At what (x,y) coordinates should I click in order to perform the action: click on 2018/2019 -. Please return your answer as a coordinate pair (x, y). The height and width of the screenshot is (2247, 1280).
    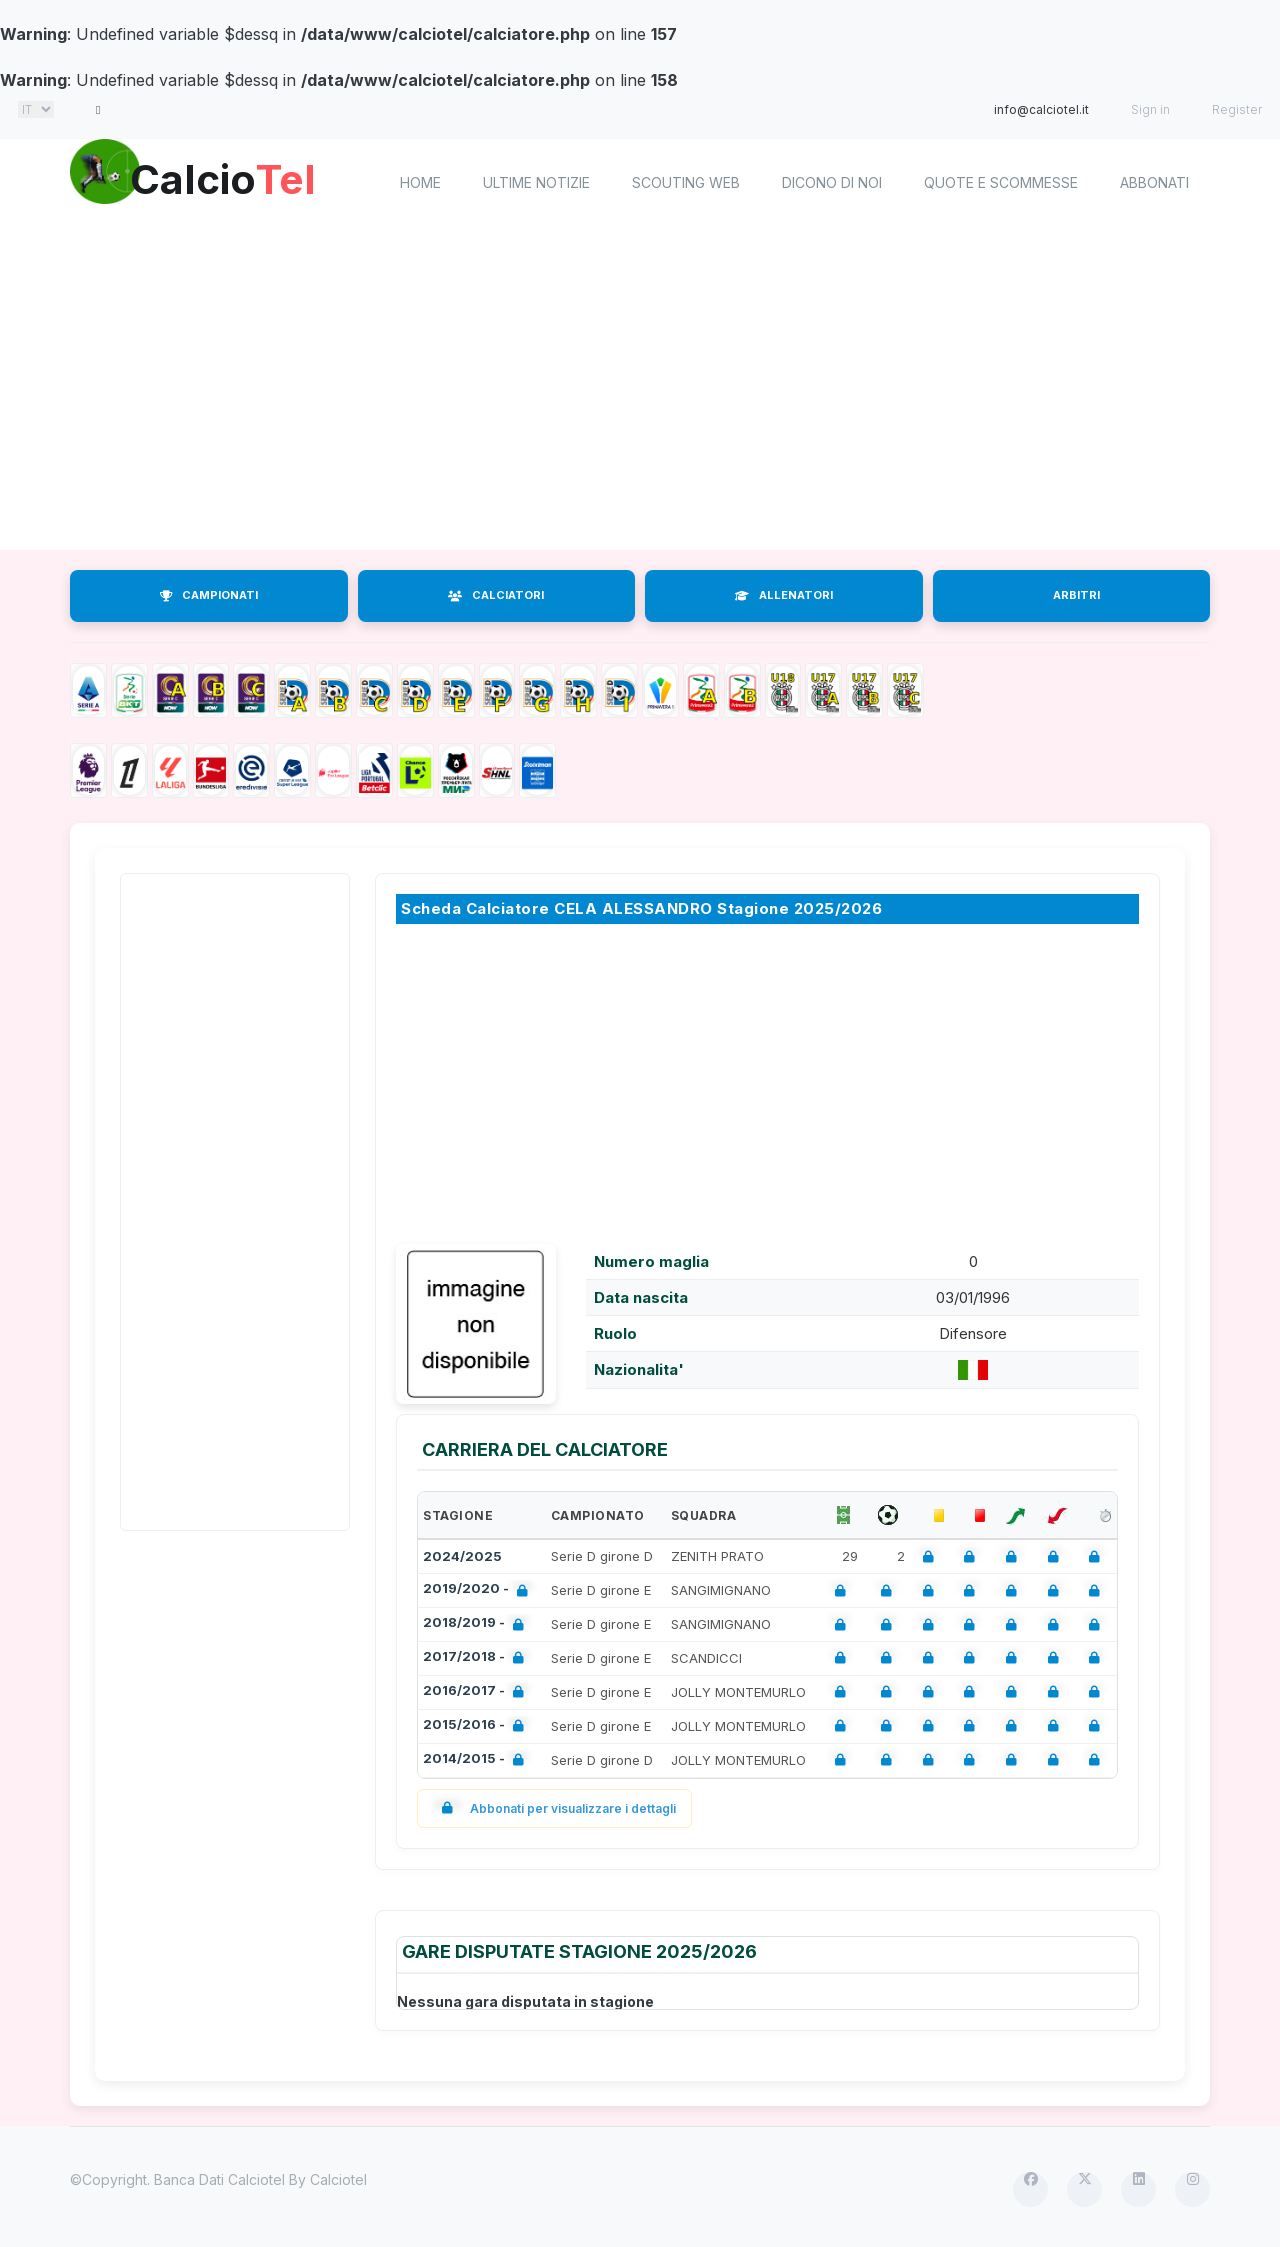
    Looking at the image, I should click on (477, 1624).